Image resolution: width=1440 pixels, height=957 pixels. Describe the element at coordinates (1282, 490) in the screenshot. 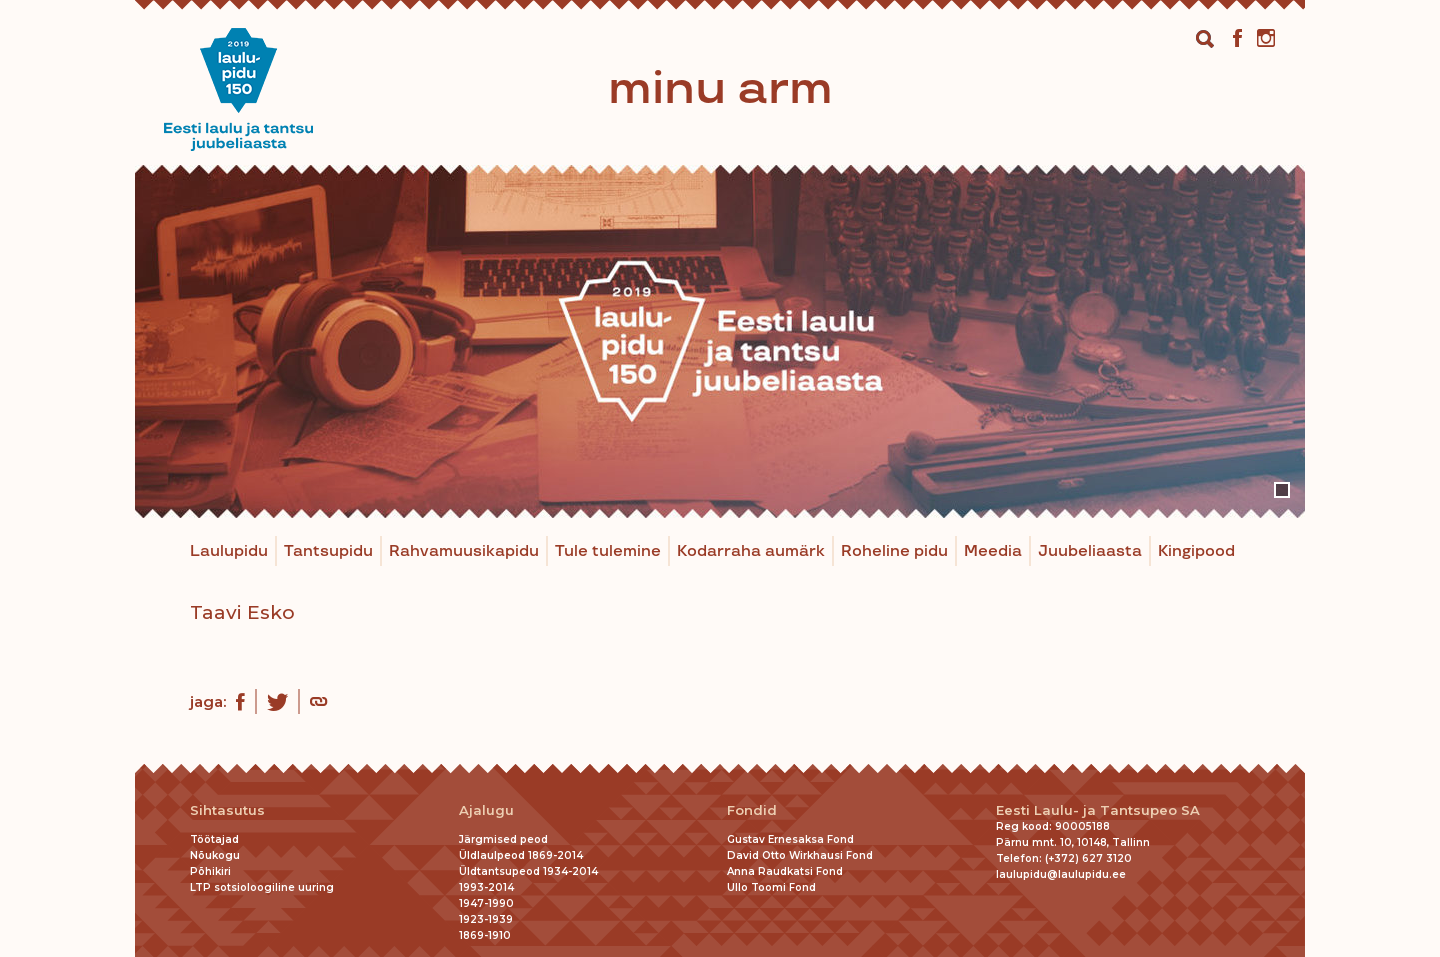

I see `1 [tab]` at that location.